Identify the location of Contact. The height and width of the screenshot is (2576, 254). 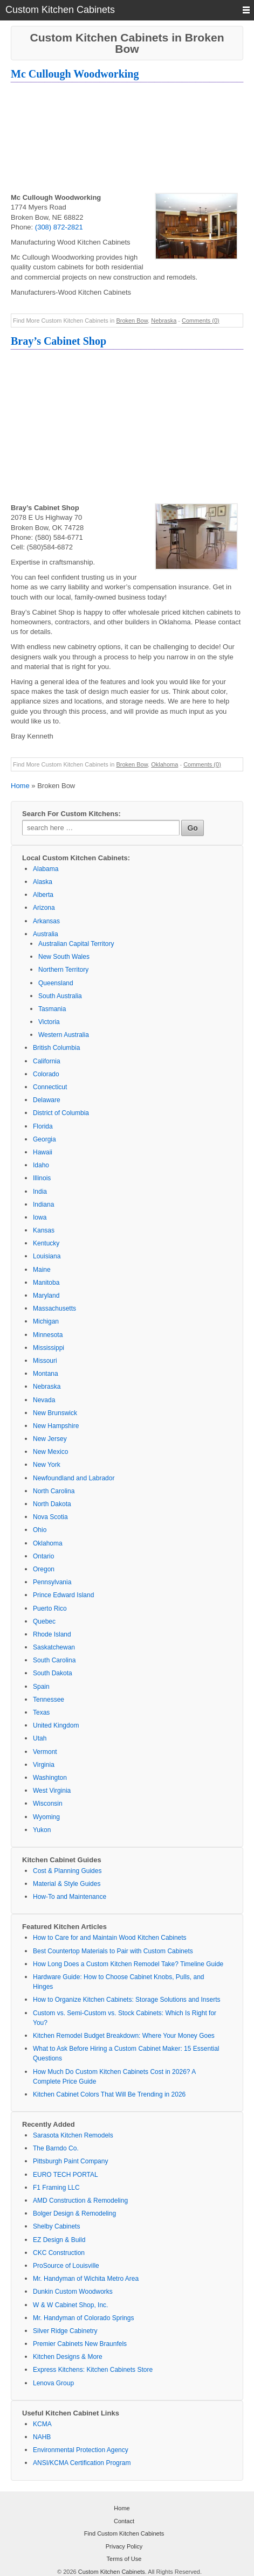
(124, 2521).